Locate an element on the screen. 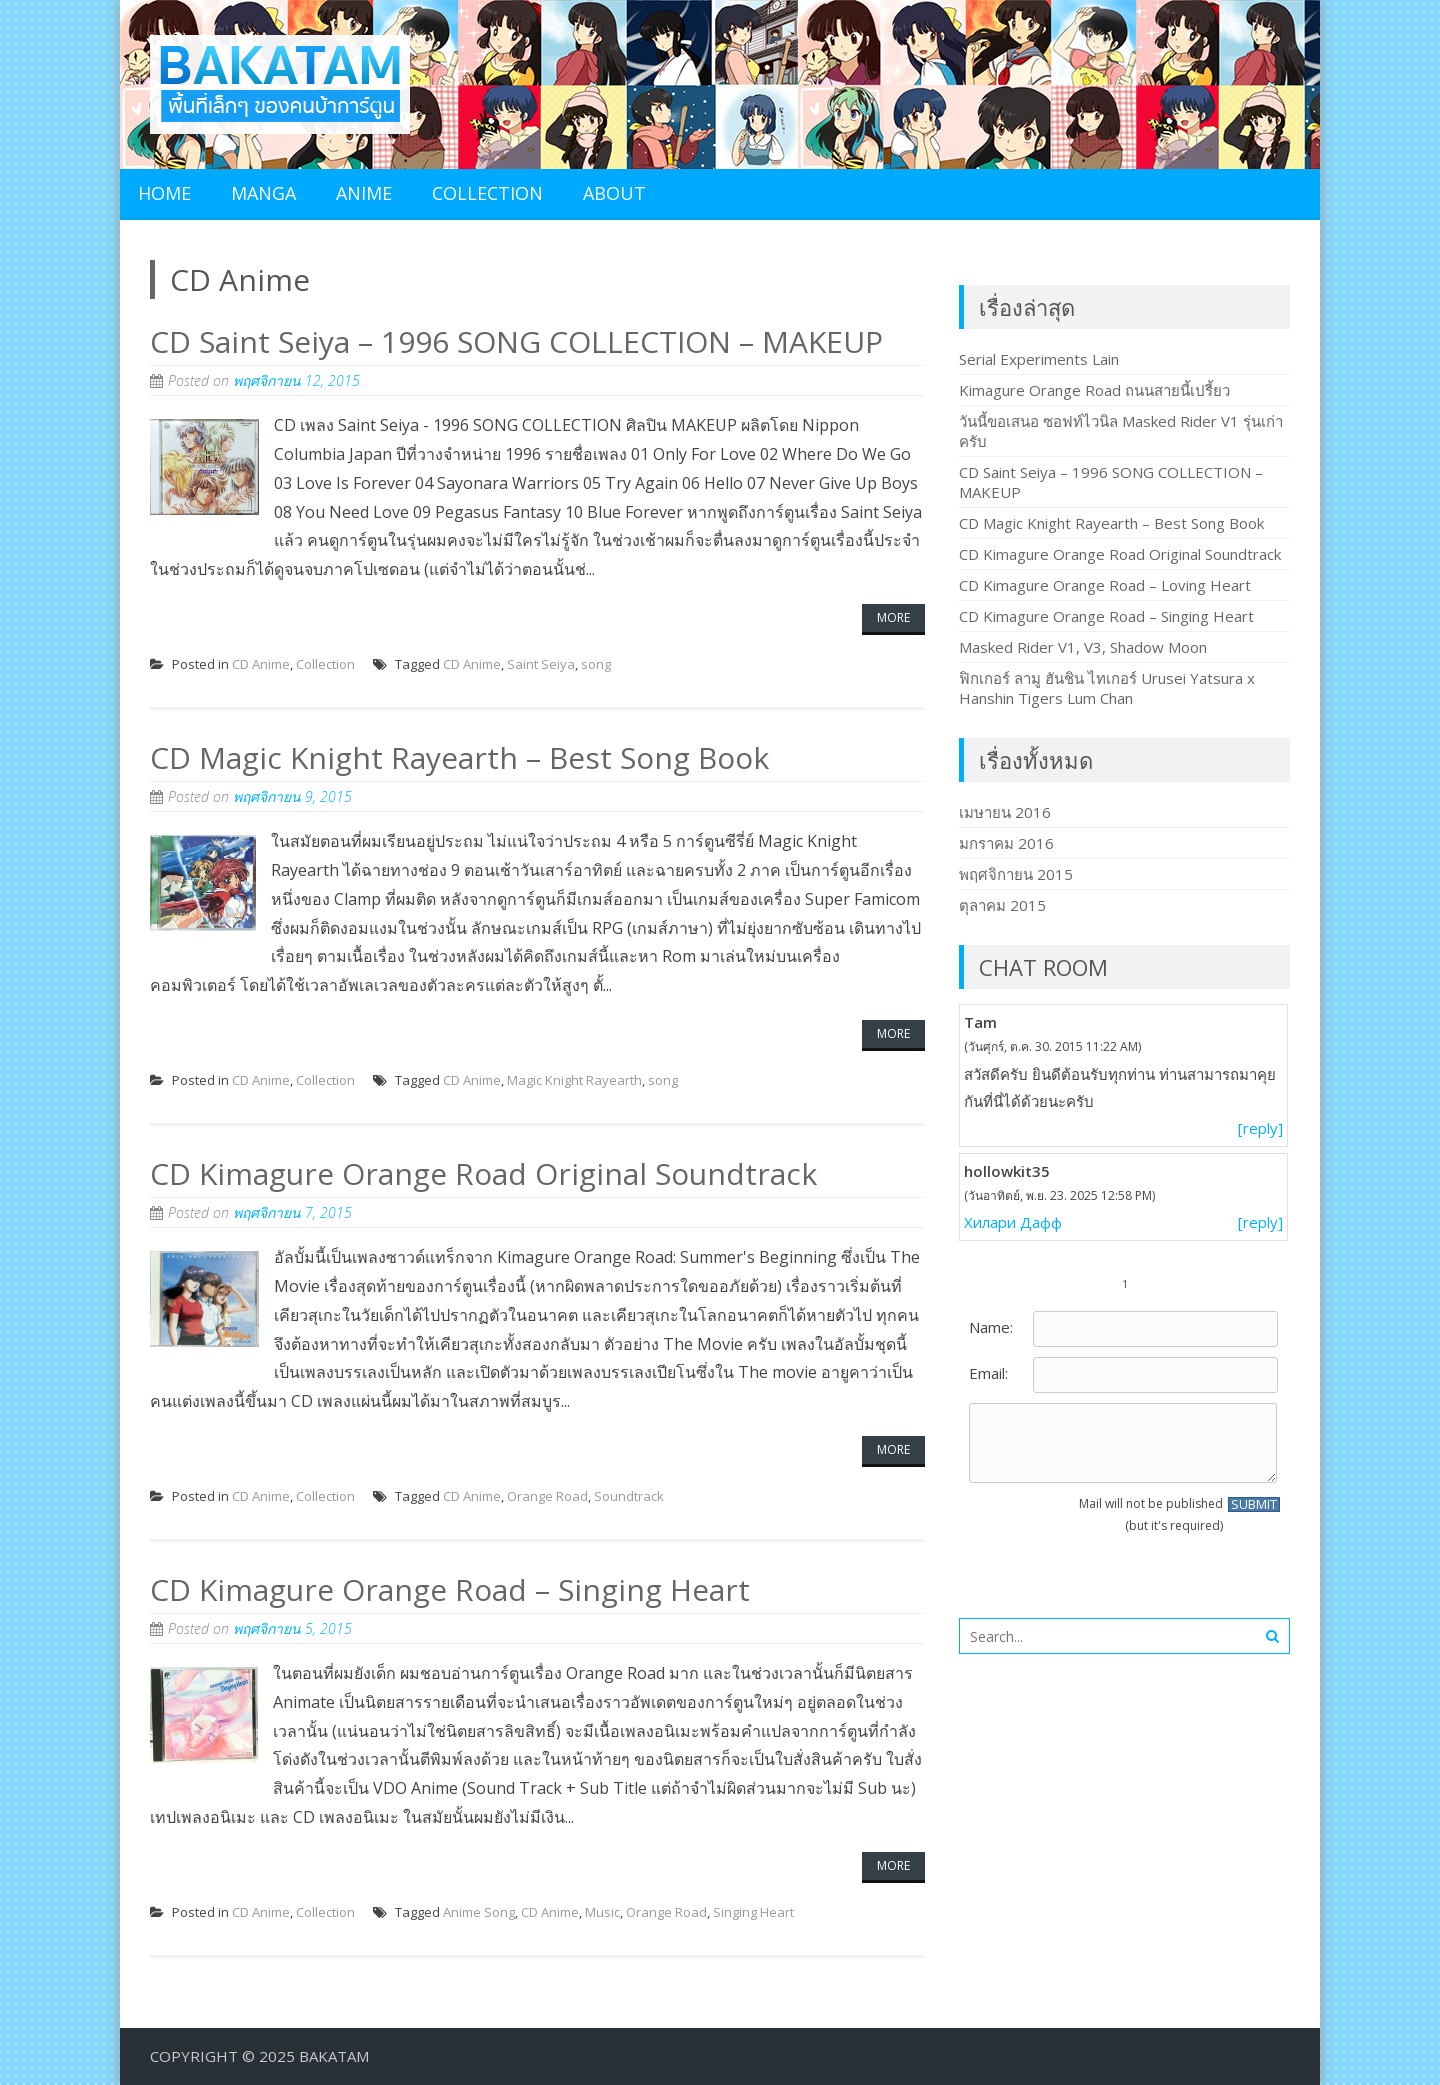 This screenshot has height=2085, width=1440. Soundtrack is located at coordinates (629, 1496).